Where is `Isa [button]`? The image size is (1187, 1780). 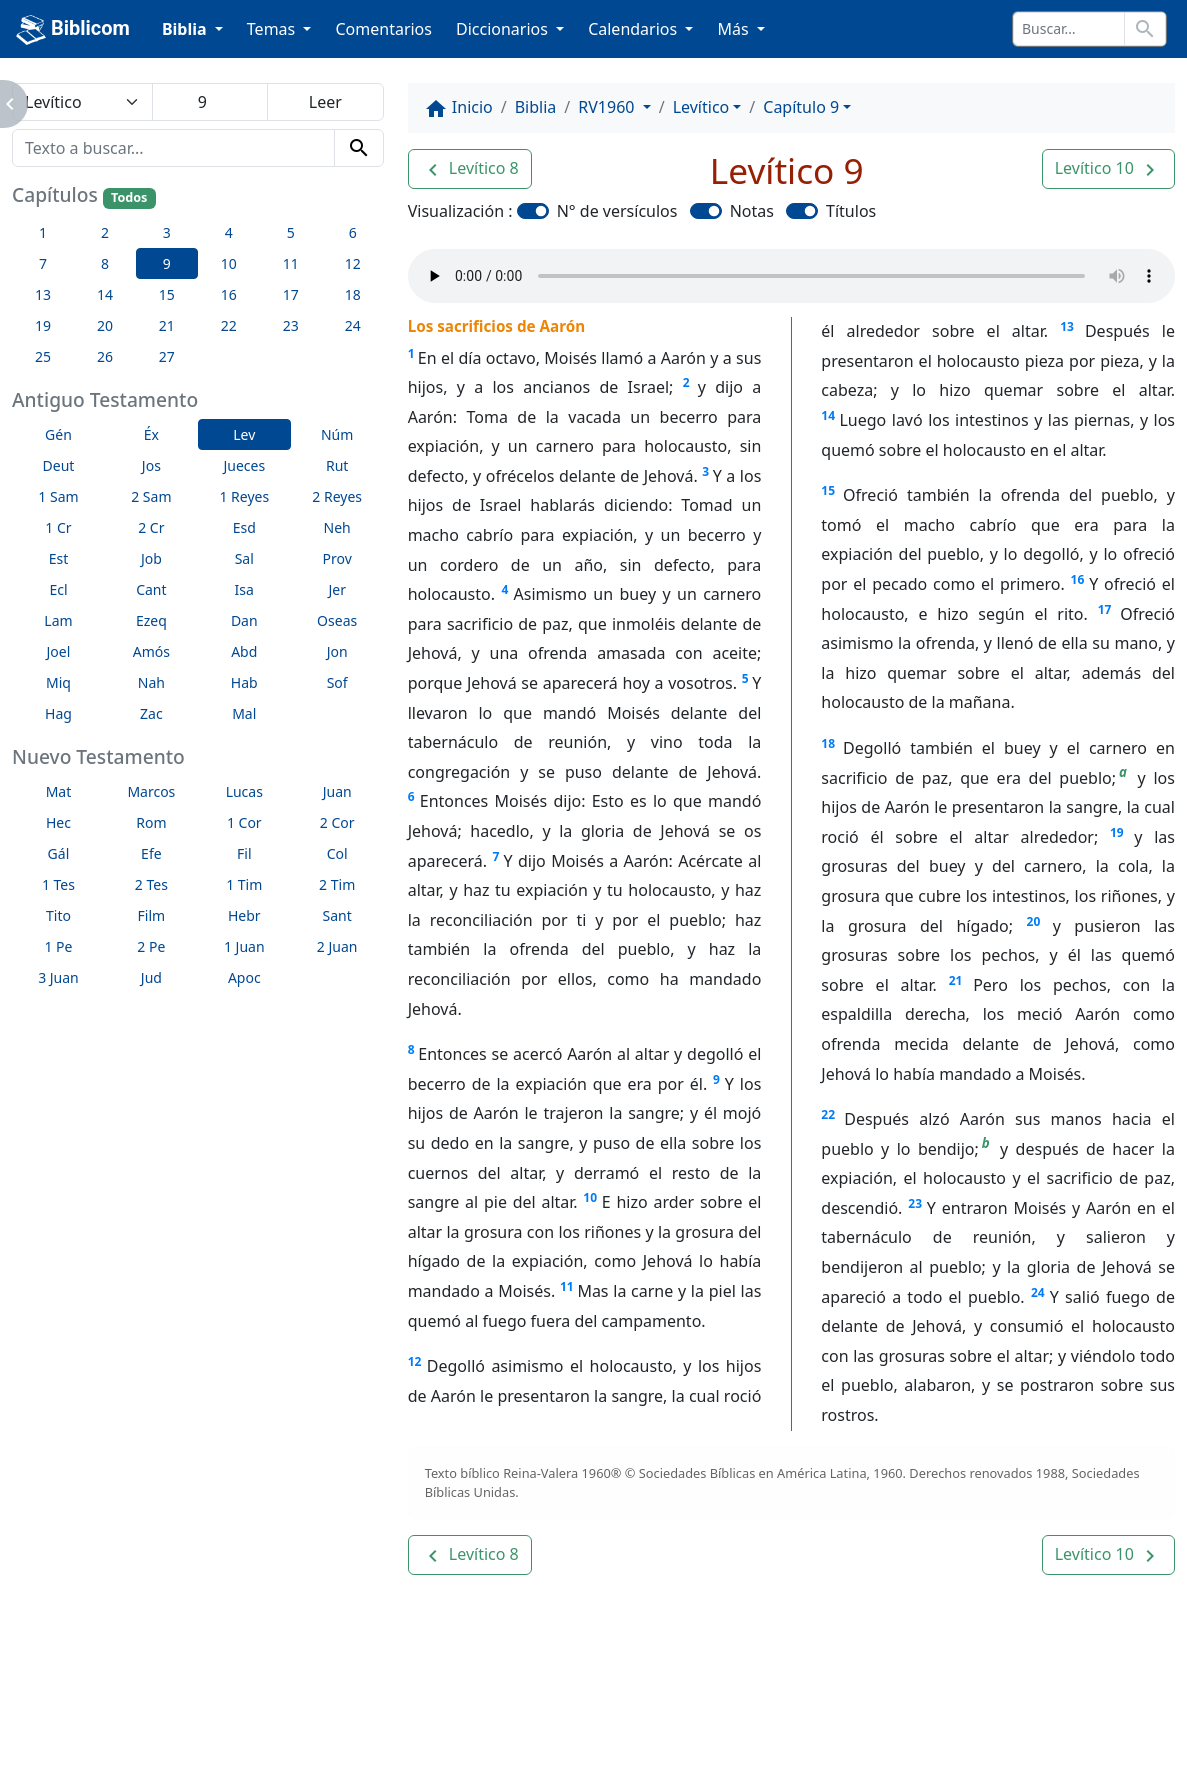
Isa [button] is located at coordinates (244, 589).